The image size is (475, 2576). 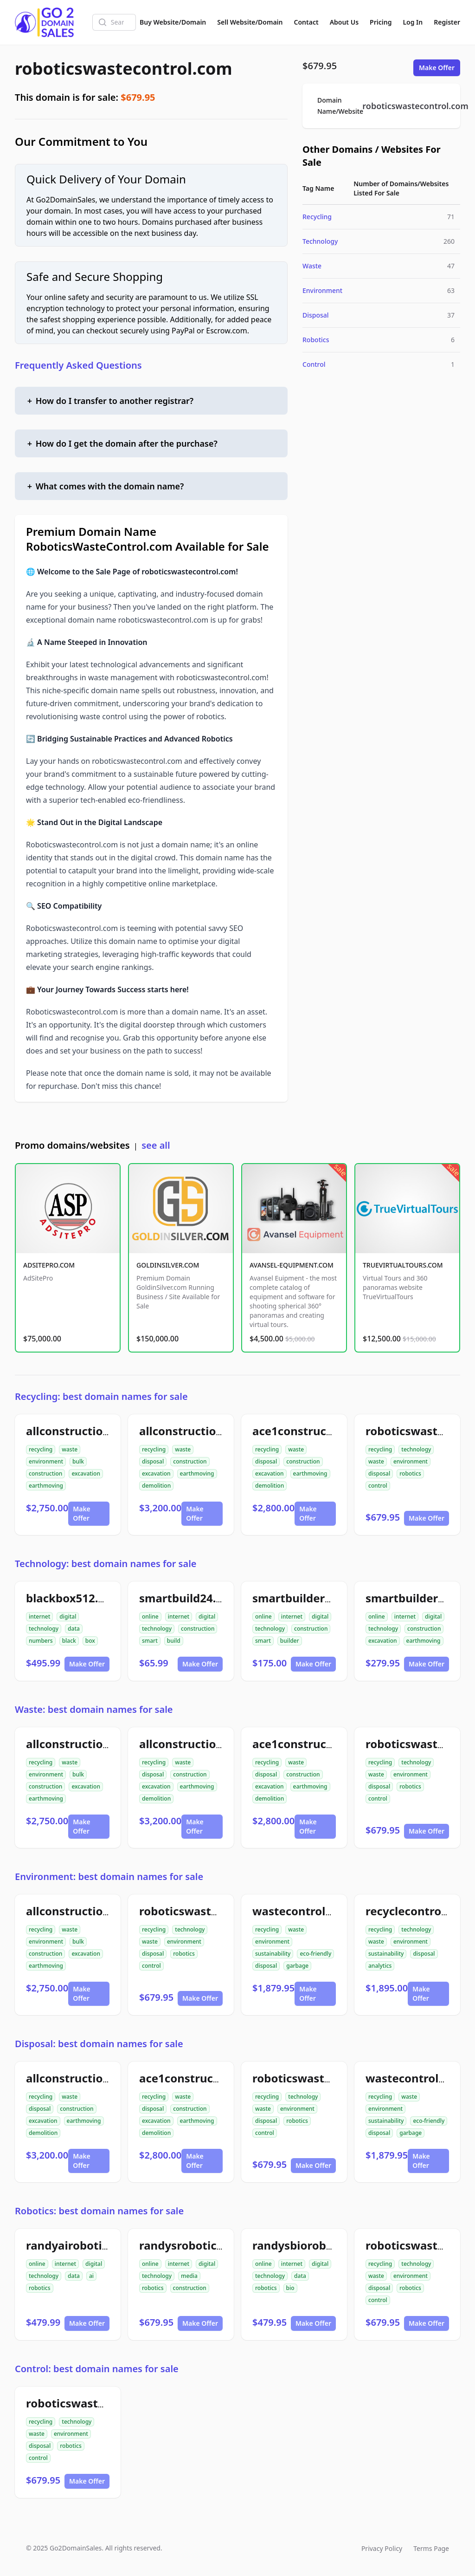 What do you see at coordinates (94, 1709) in the screenshot?
I see `Waste: best domain names for sale` at bounding box center [94, 1709].